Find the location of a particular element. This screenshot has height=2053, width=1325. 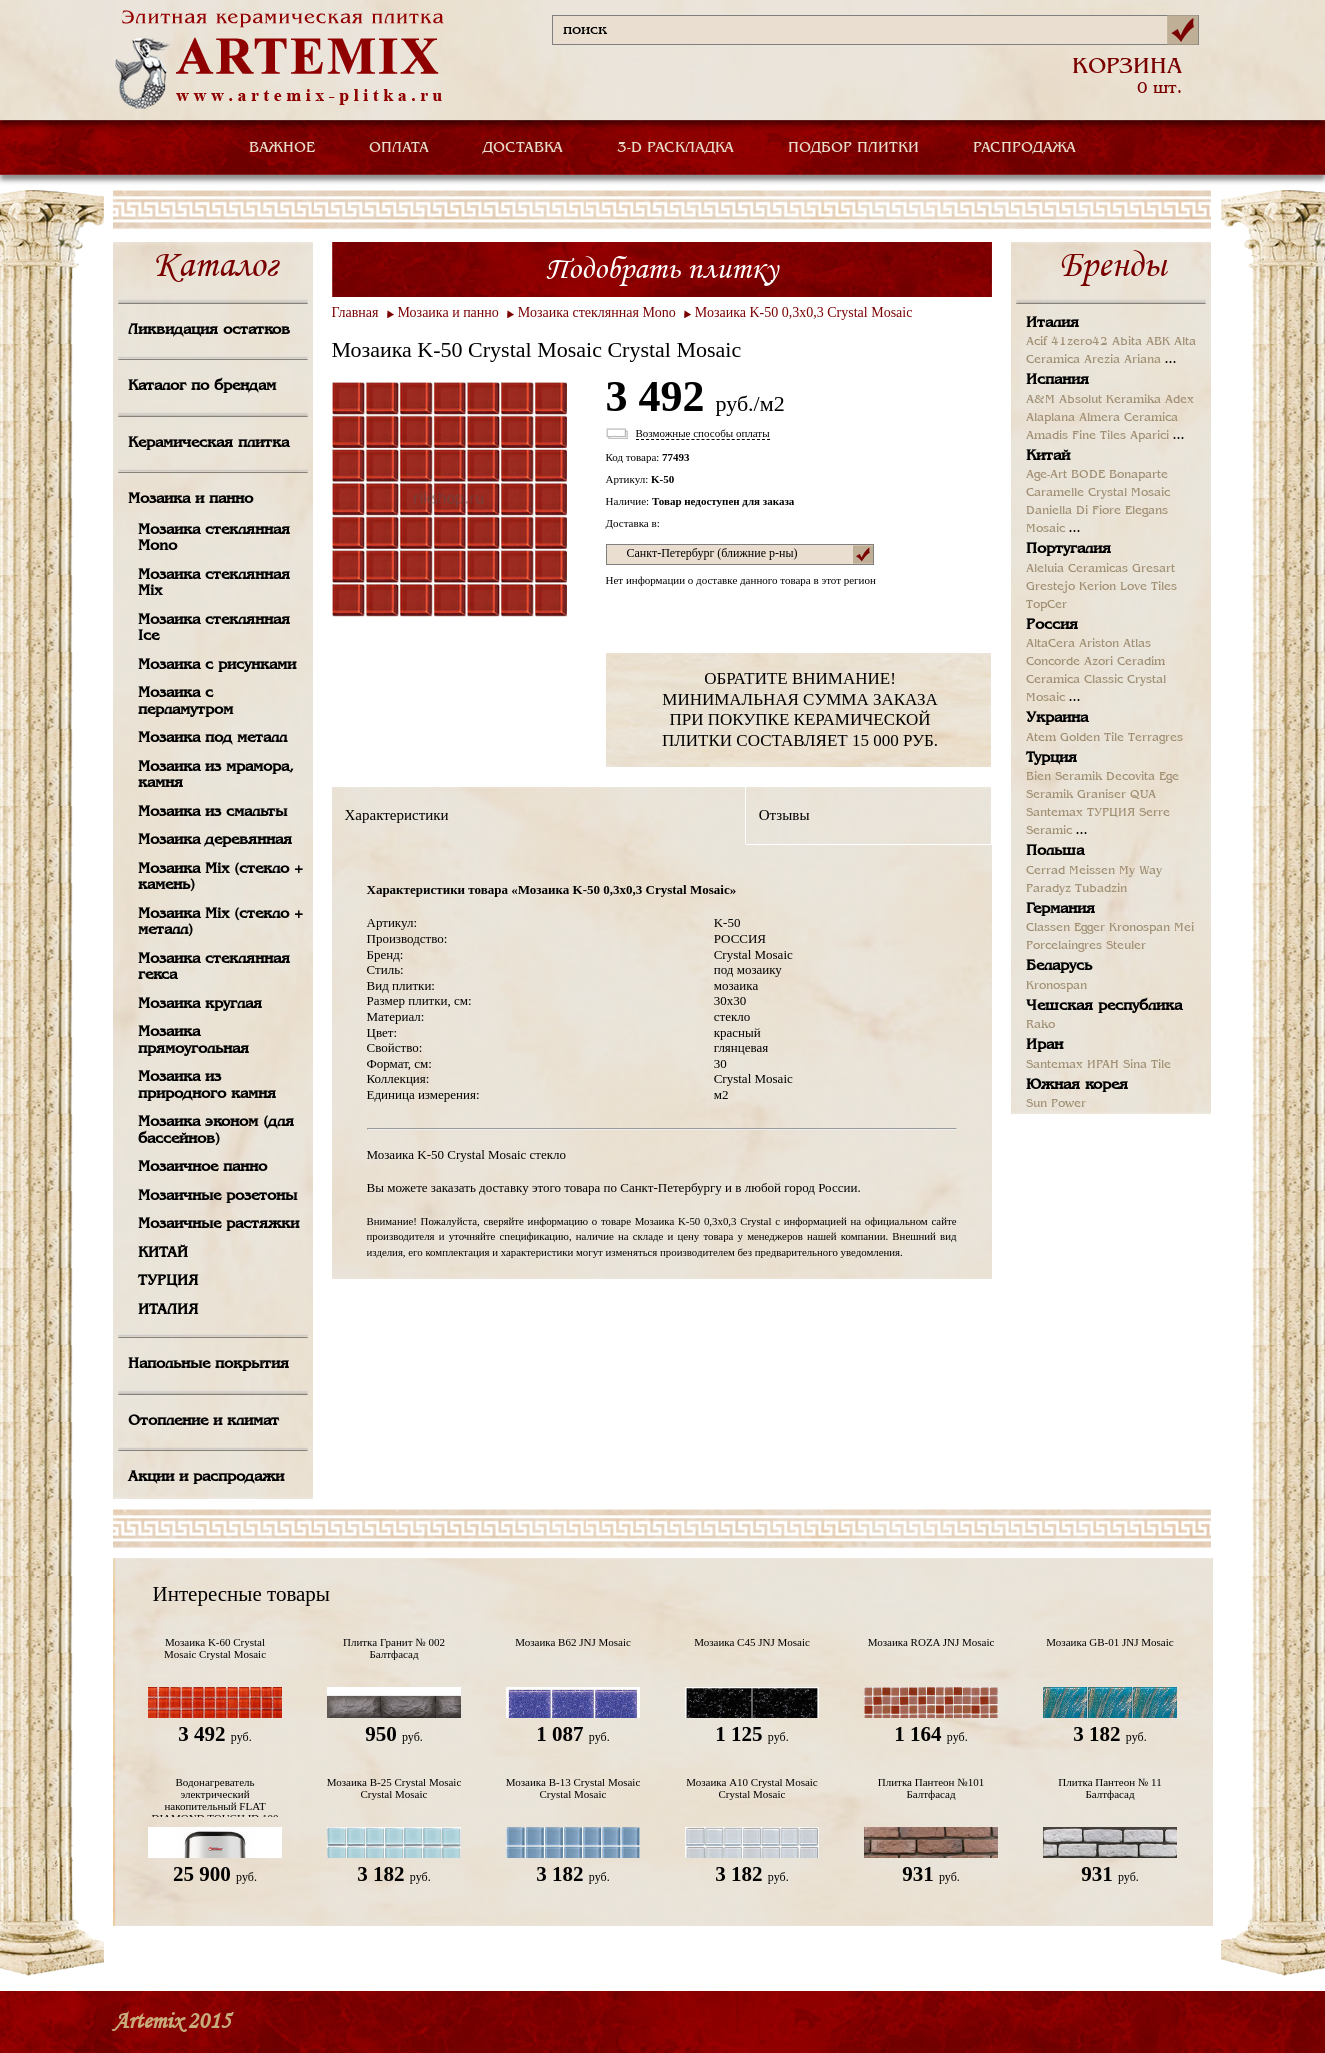

Alaplana is located at coordinates (1050, 418).